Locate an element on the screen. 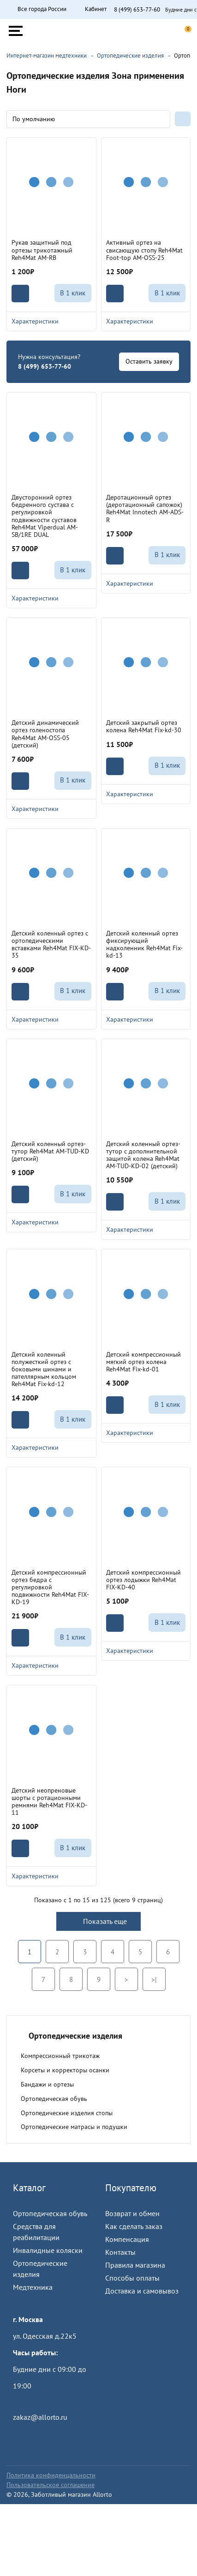  Детский компрессионный ортез лодыжки Reh4Mat FIX-KD-40 is located at coordinates (143, 1580).